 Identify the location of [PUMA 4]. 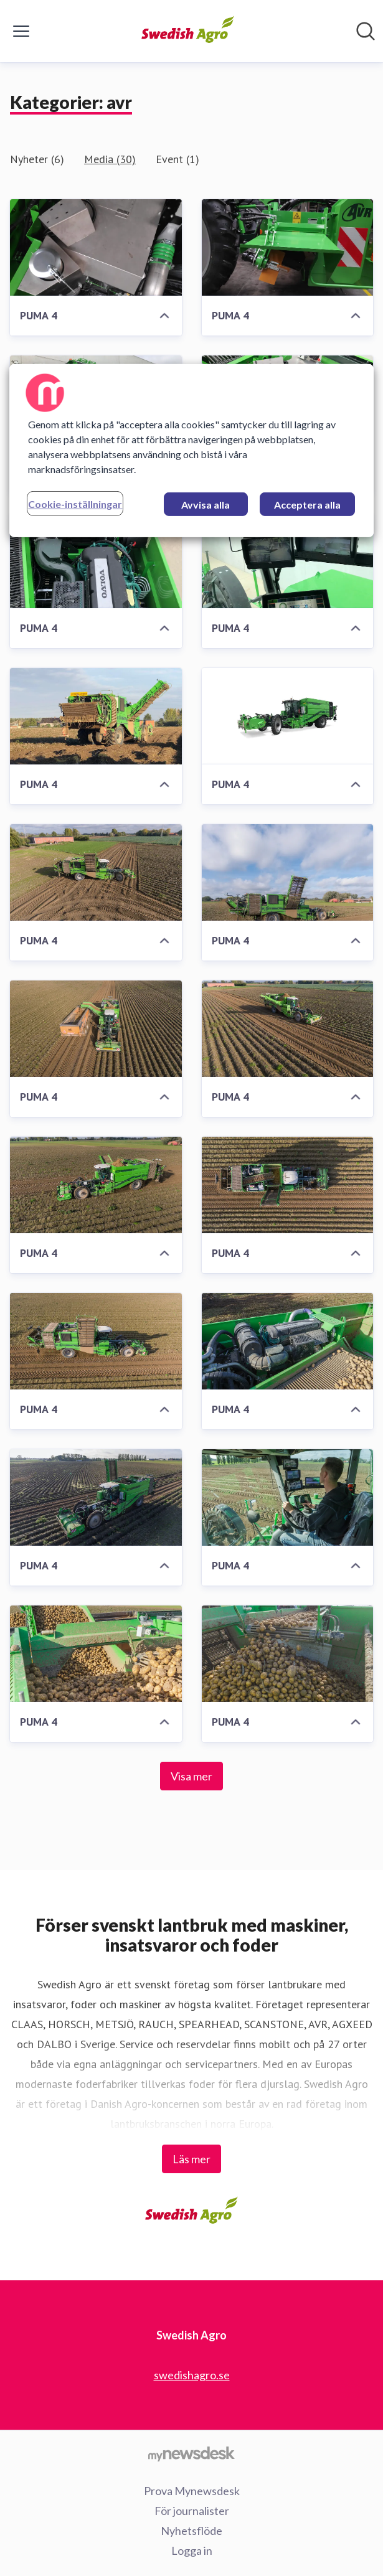
(96, 247).